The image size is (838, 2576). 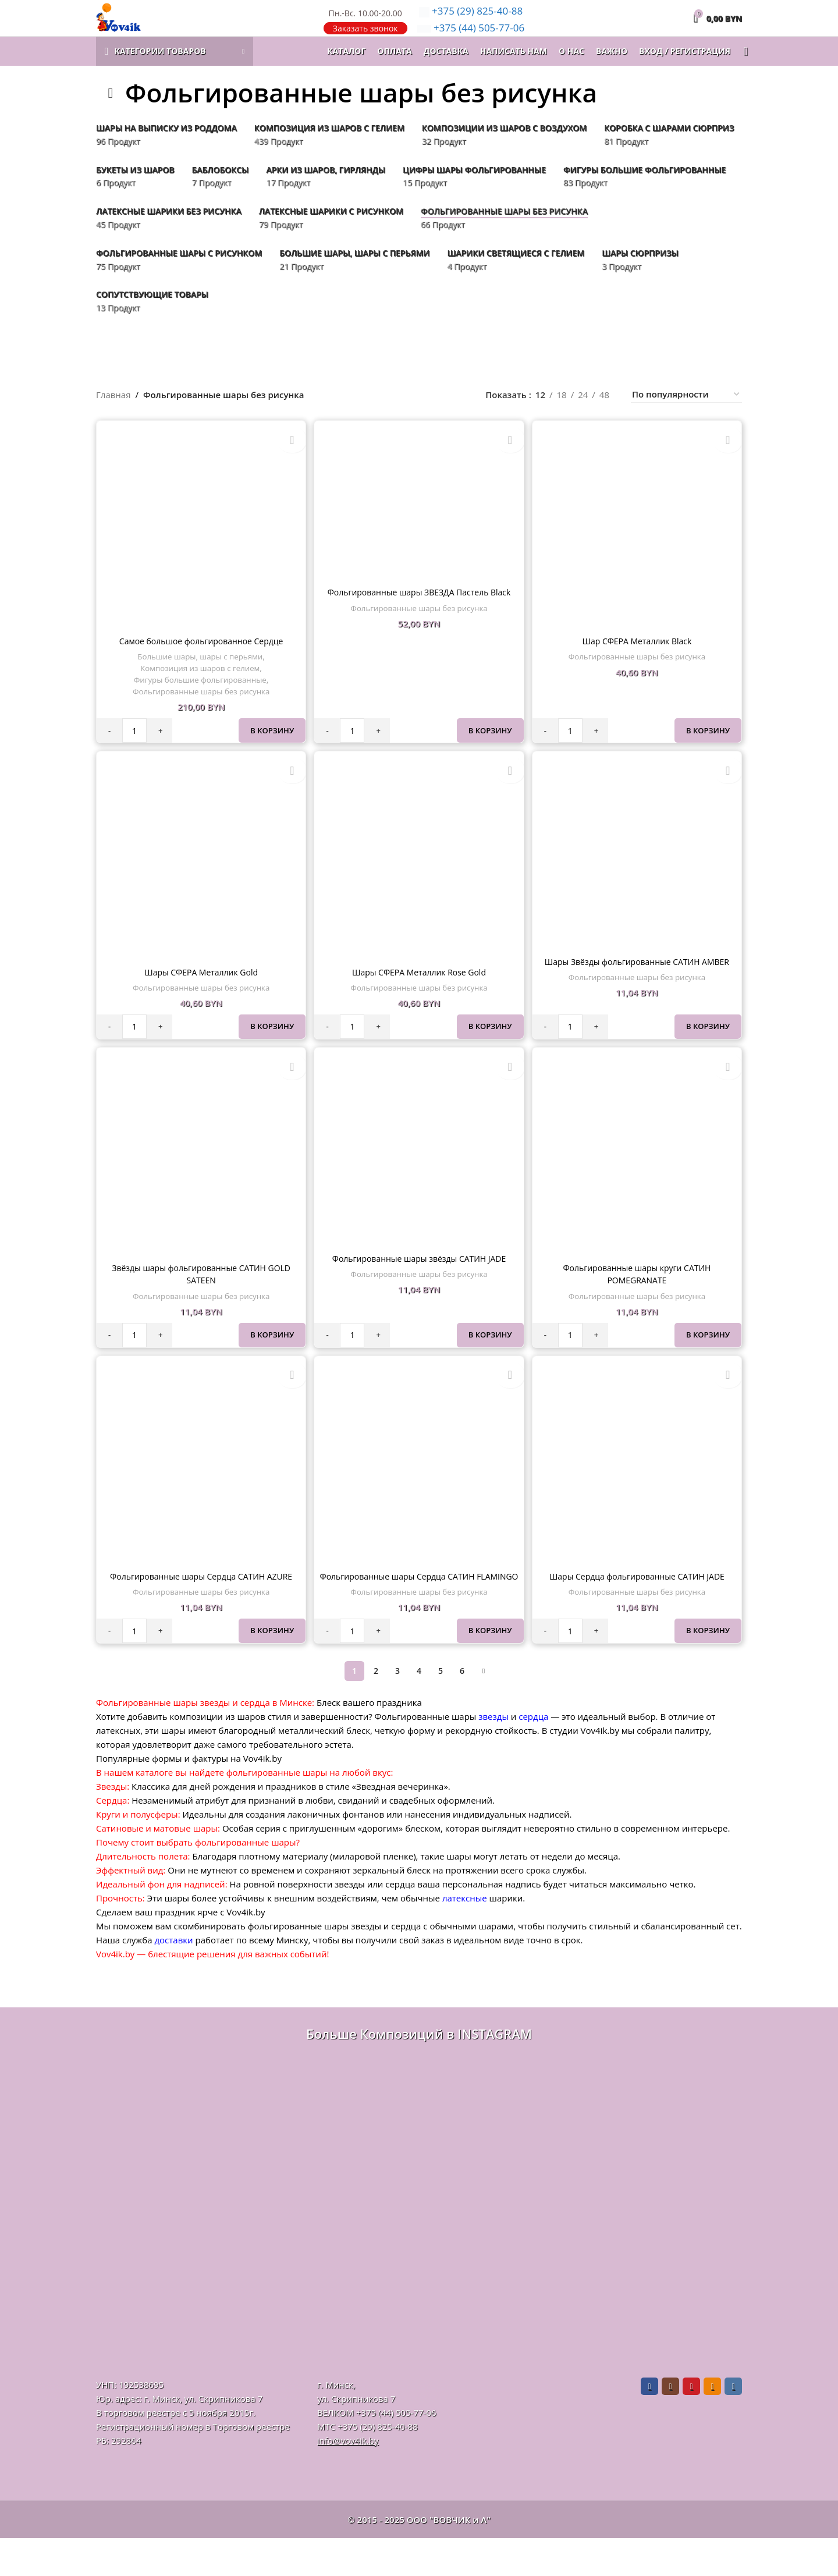 I want to click on Фольгированные шары звёзды САТИН JADE, so click(x=419, y=1283).